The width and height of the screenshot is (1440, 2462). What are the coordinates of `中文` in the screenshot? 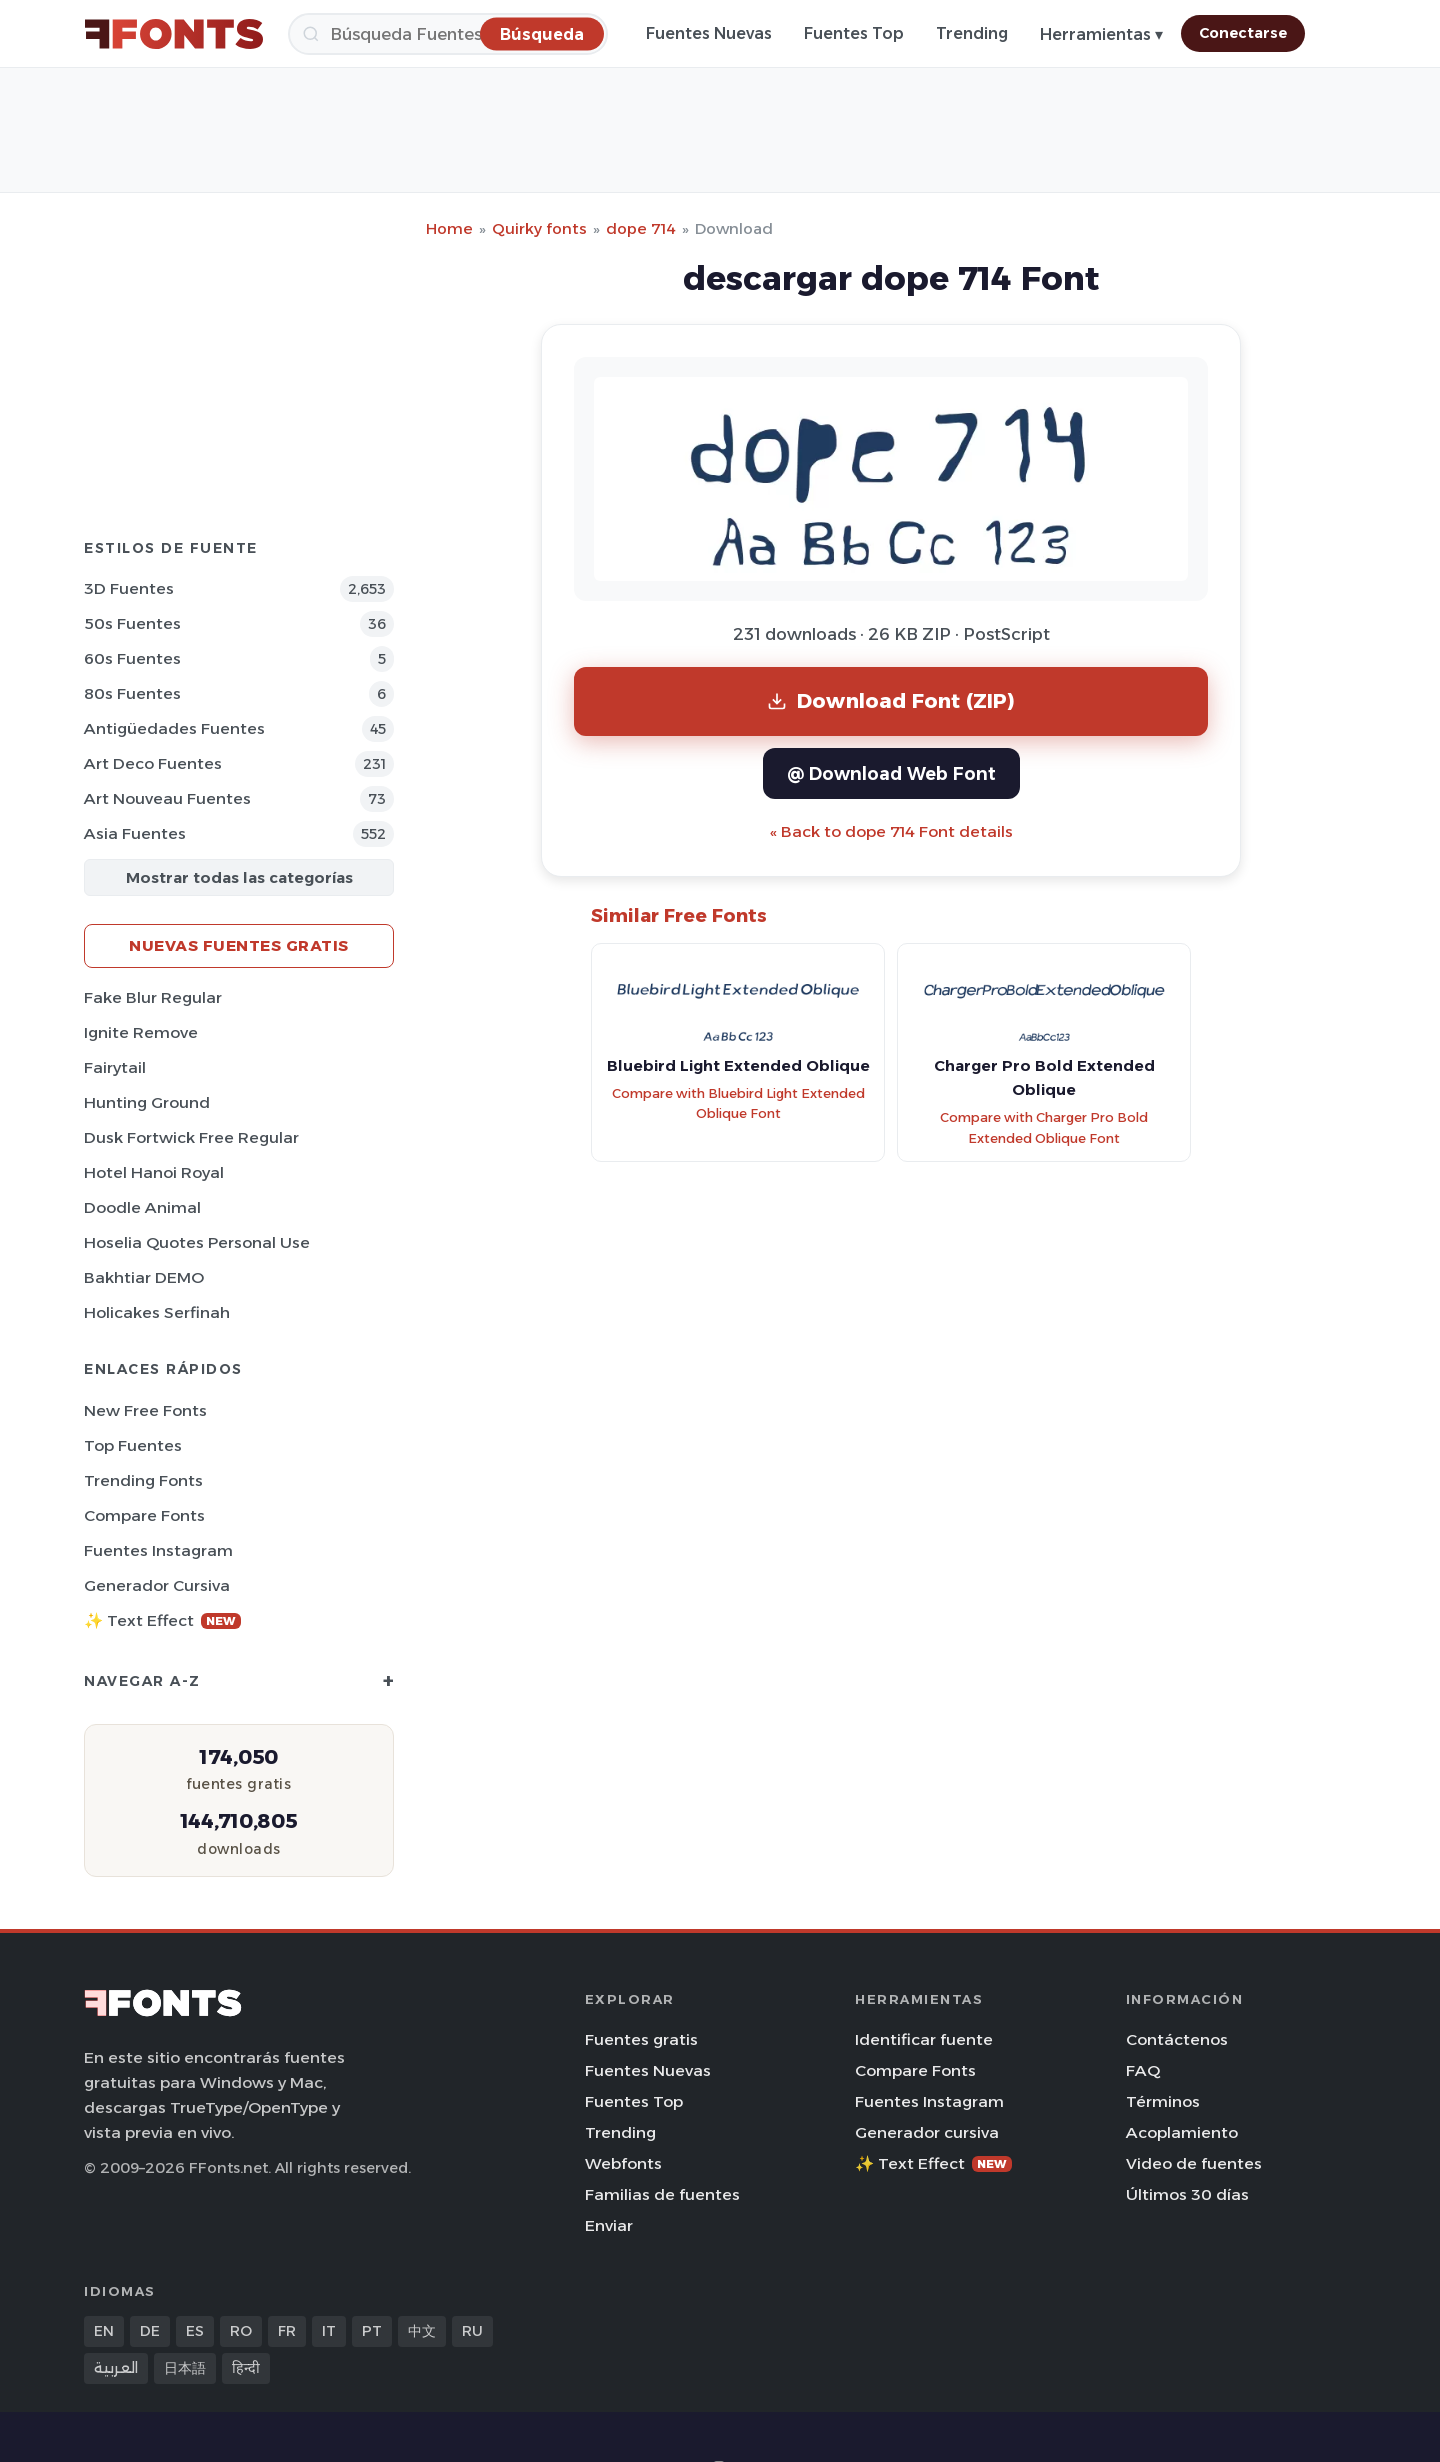 It's located at (422, 2331).